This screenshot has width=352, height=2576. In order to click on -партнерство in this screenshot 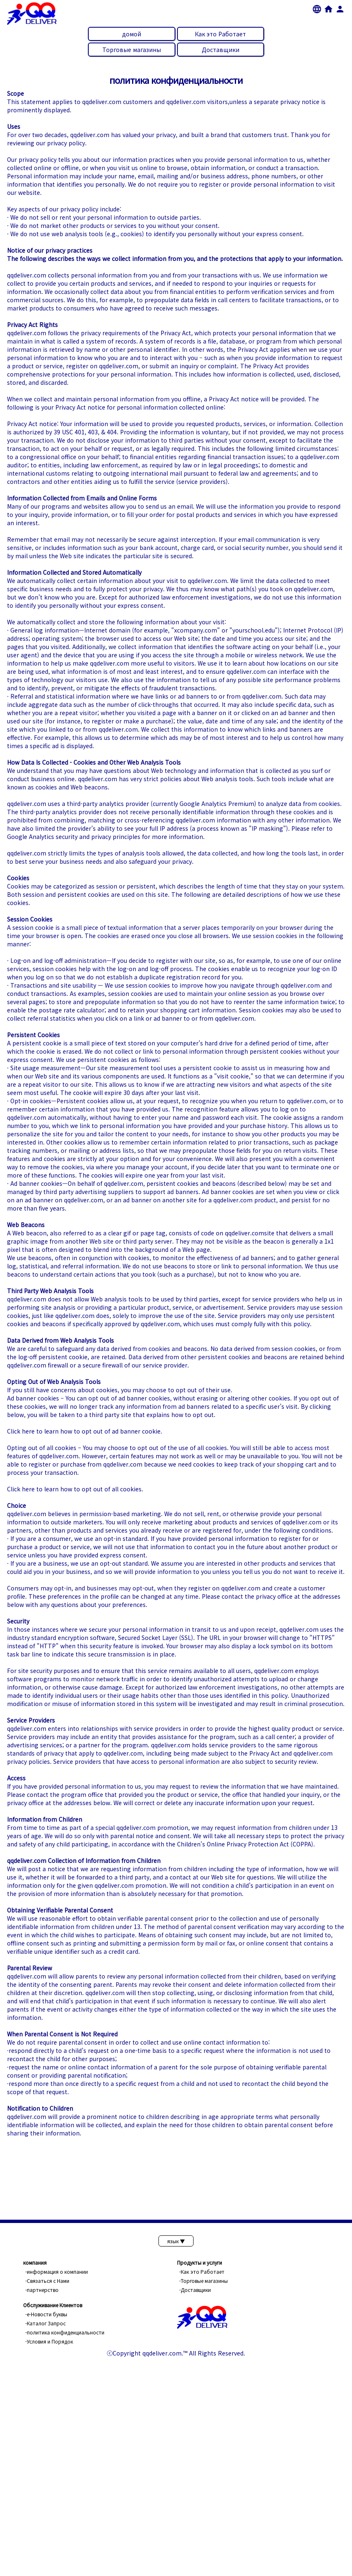, I will do `click(42, 2289)`.